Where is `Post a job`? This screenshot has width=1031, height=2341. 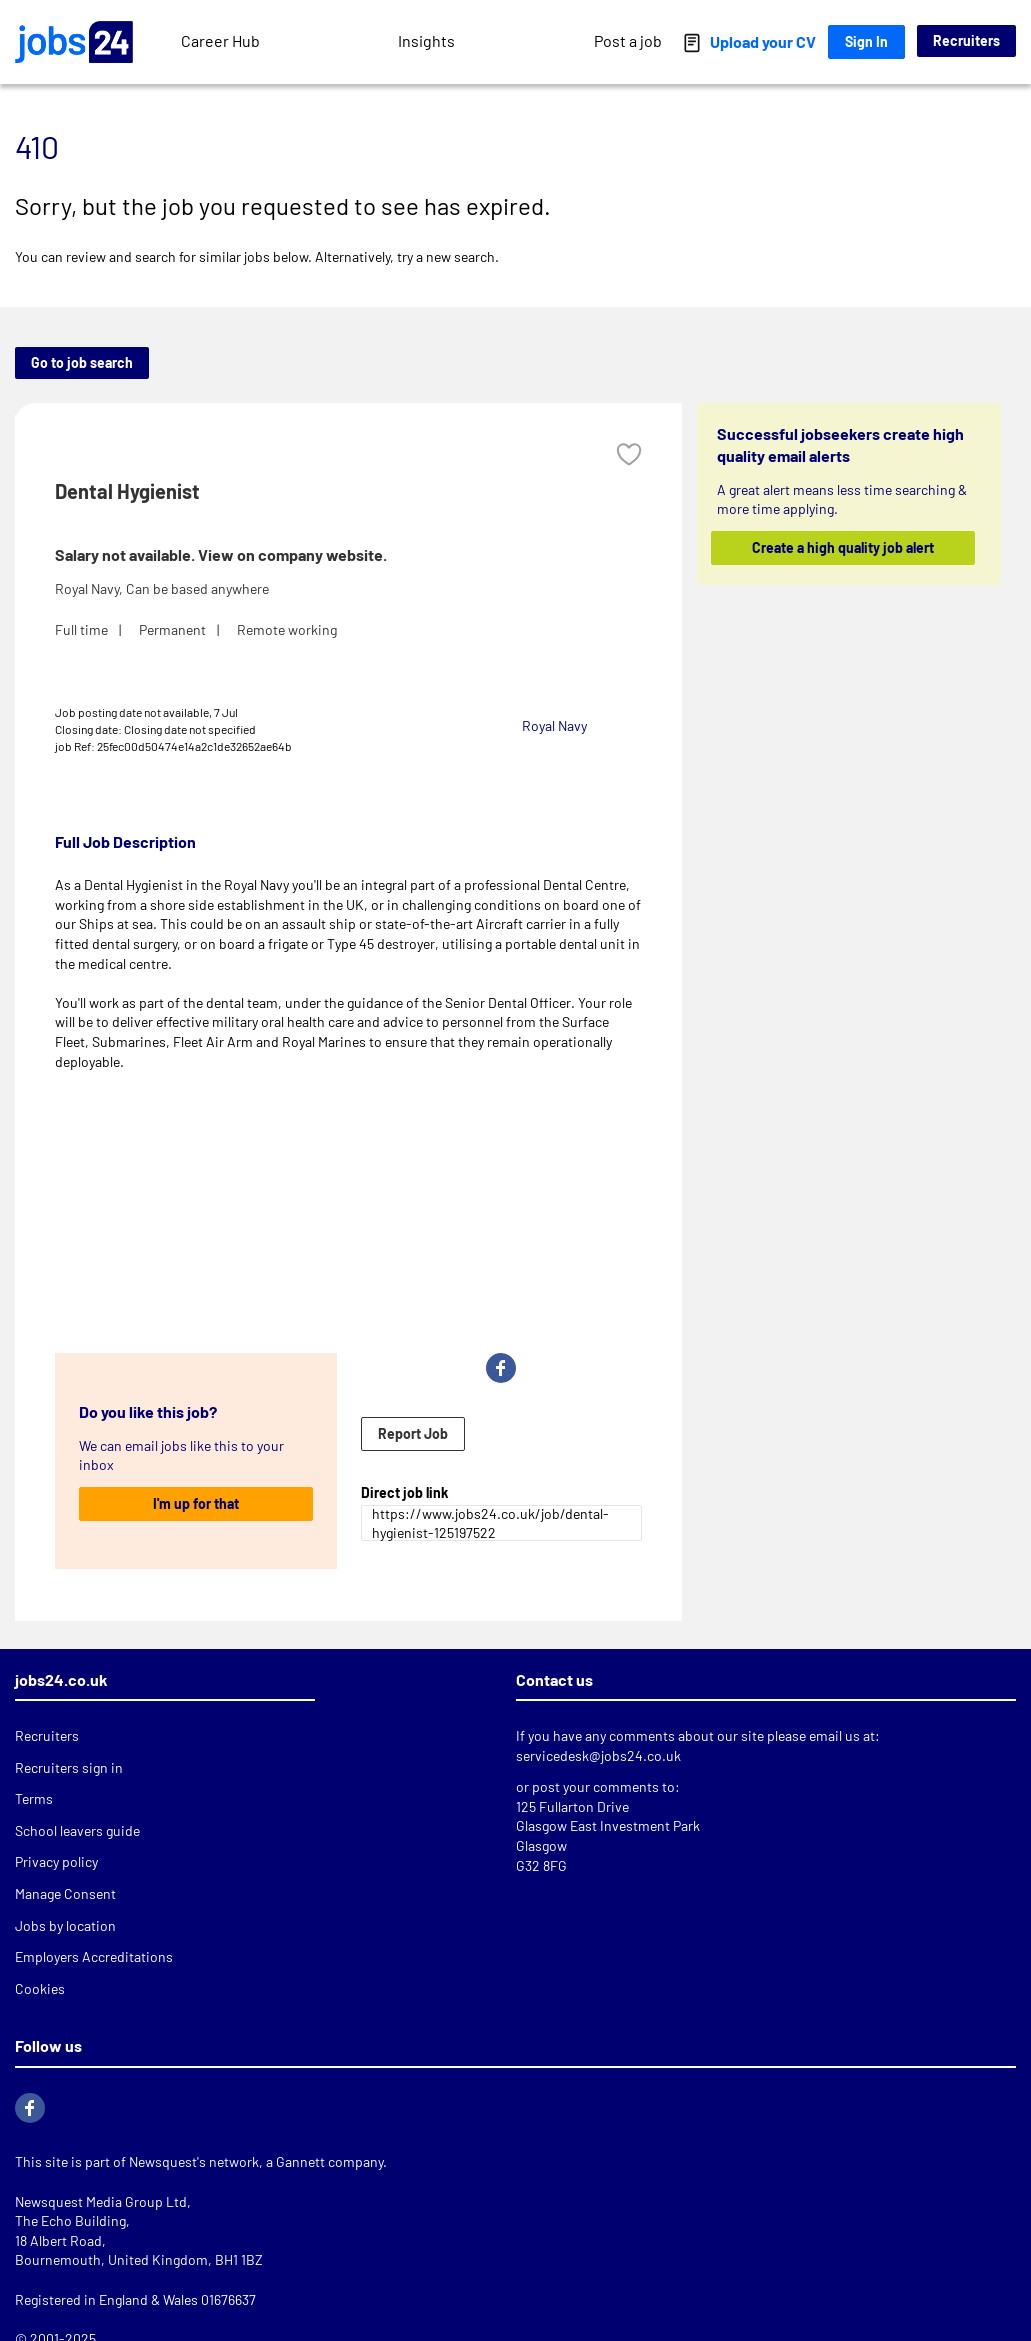
Post a job is located at coordinates (628, 40).